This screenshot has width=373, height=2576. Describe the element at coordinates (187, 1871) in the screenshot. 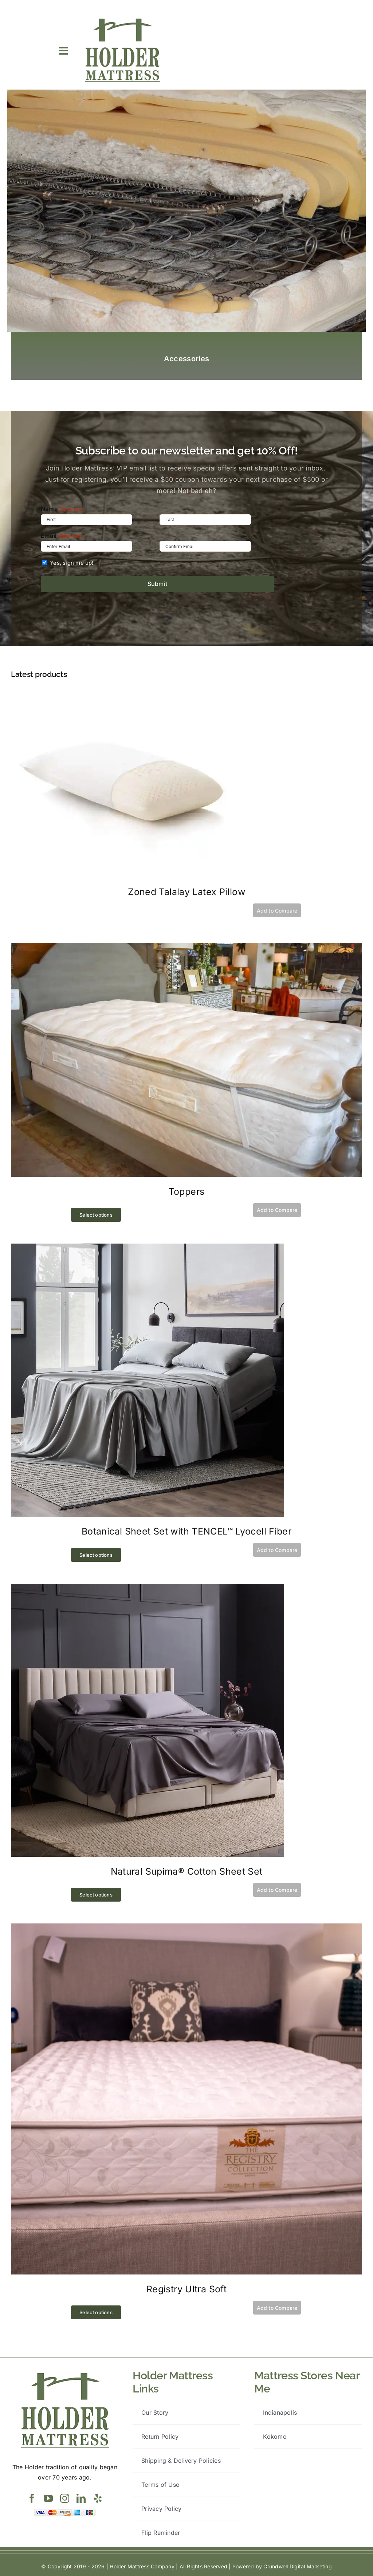

I see `Natural Supima® Cotton Sheet Set` at that location.